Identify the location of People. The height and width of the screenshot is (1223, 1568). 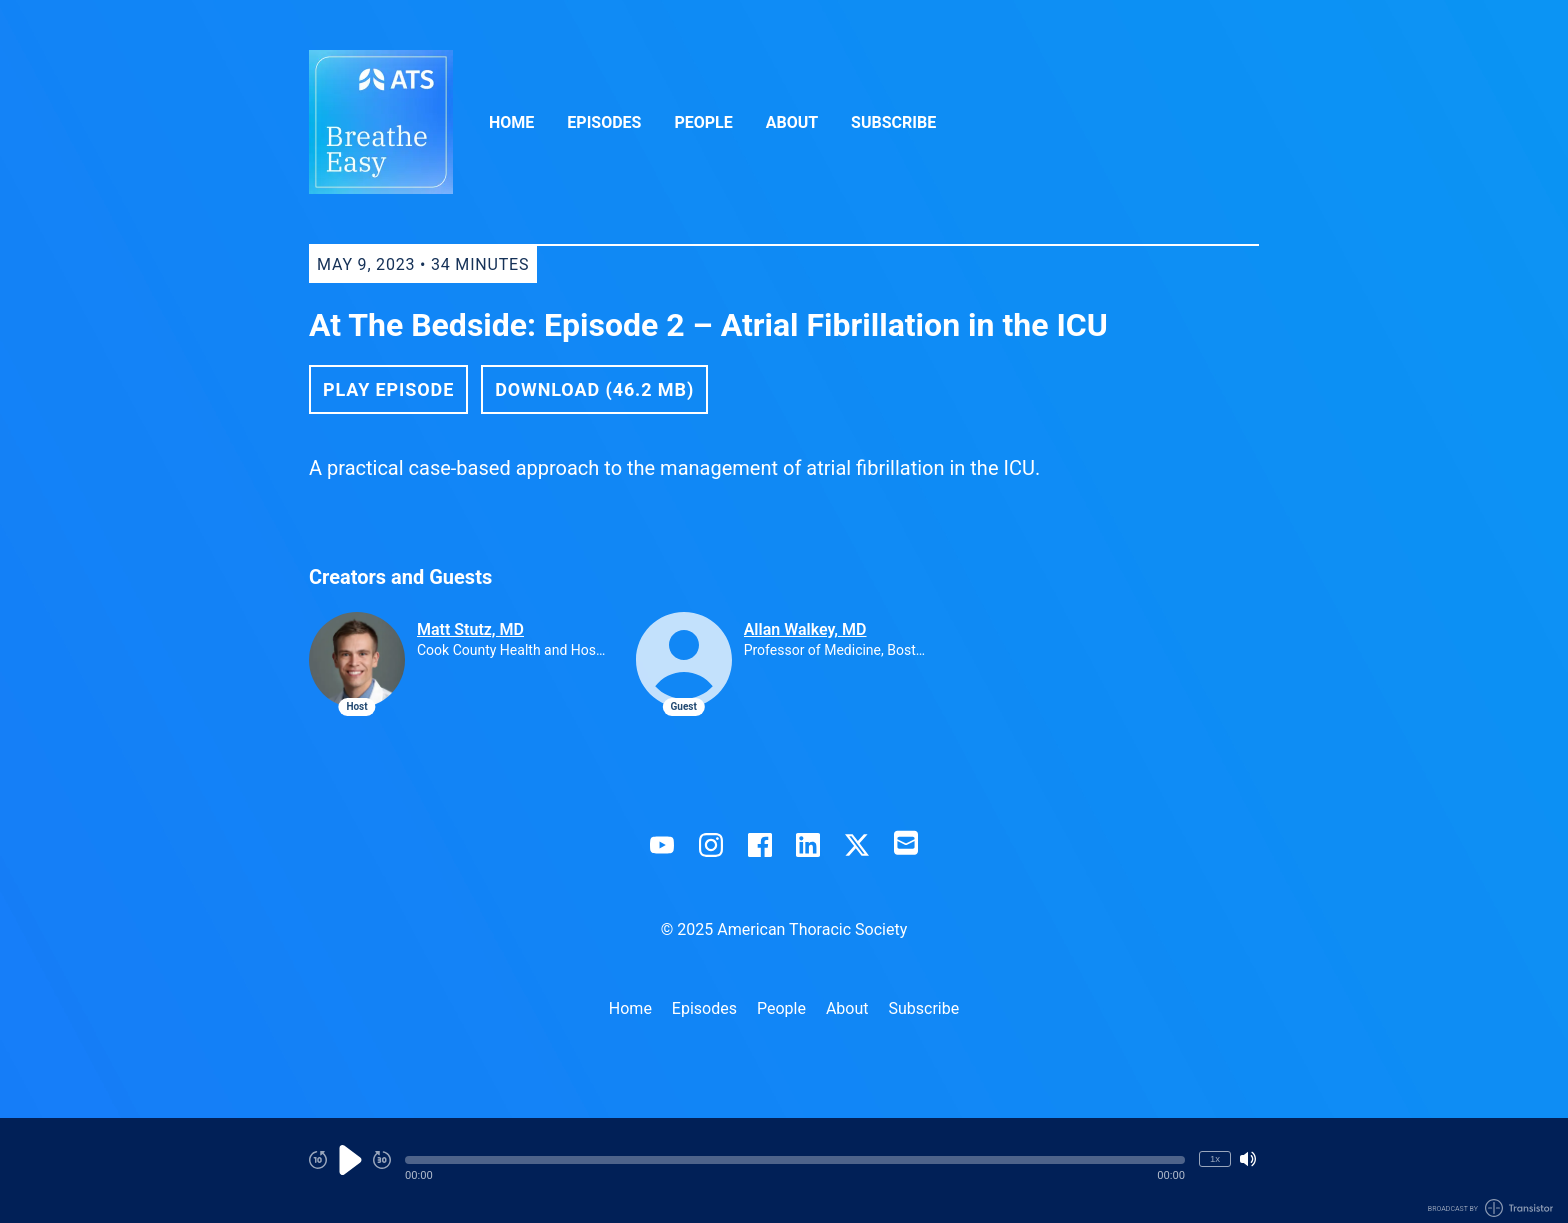
(703, 122).